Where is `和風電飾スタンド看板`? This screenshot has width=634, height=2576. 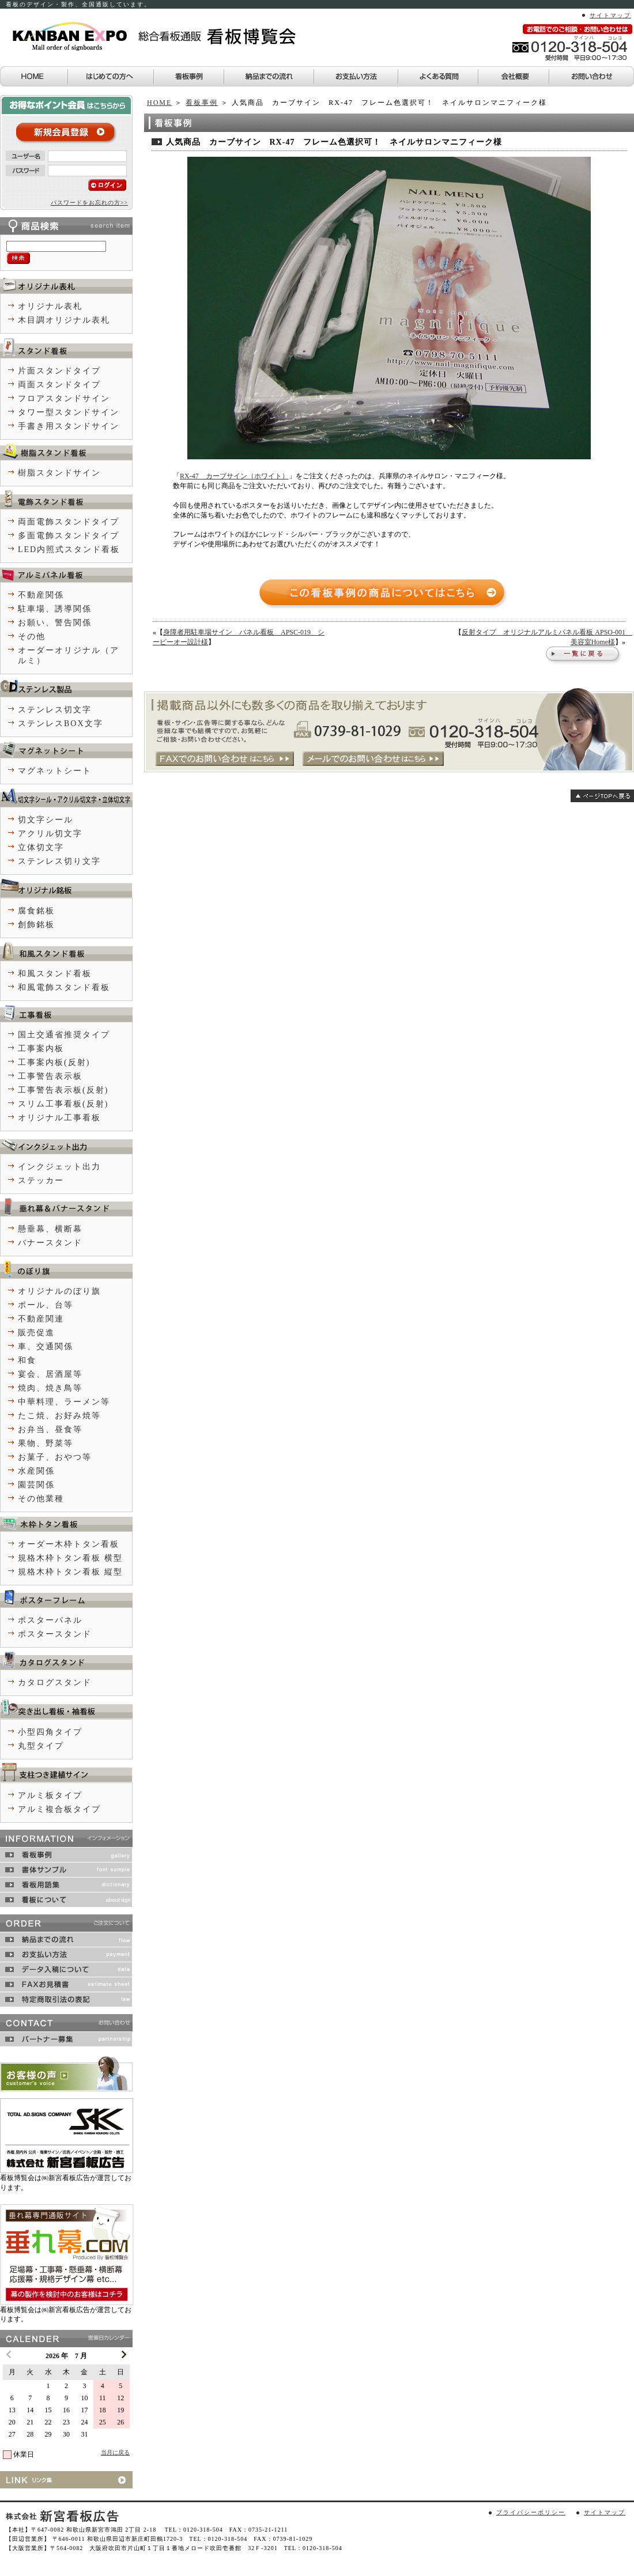
和風電飾スタンド看板 is located at coordinates (64, 987).